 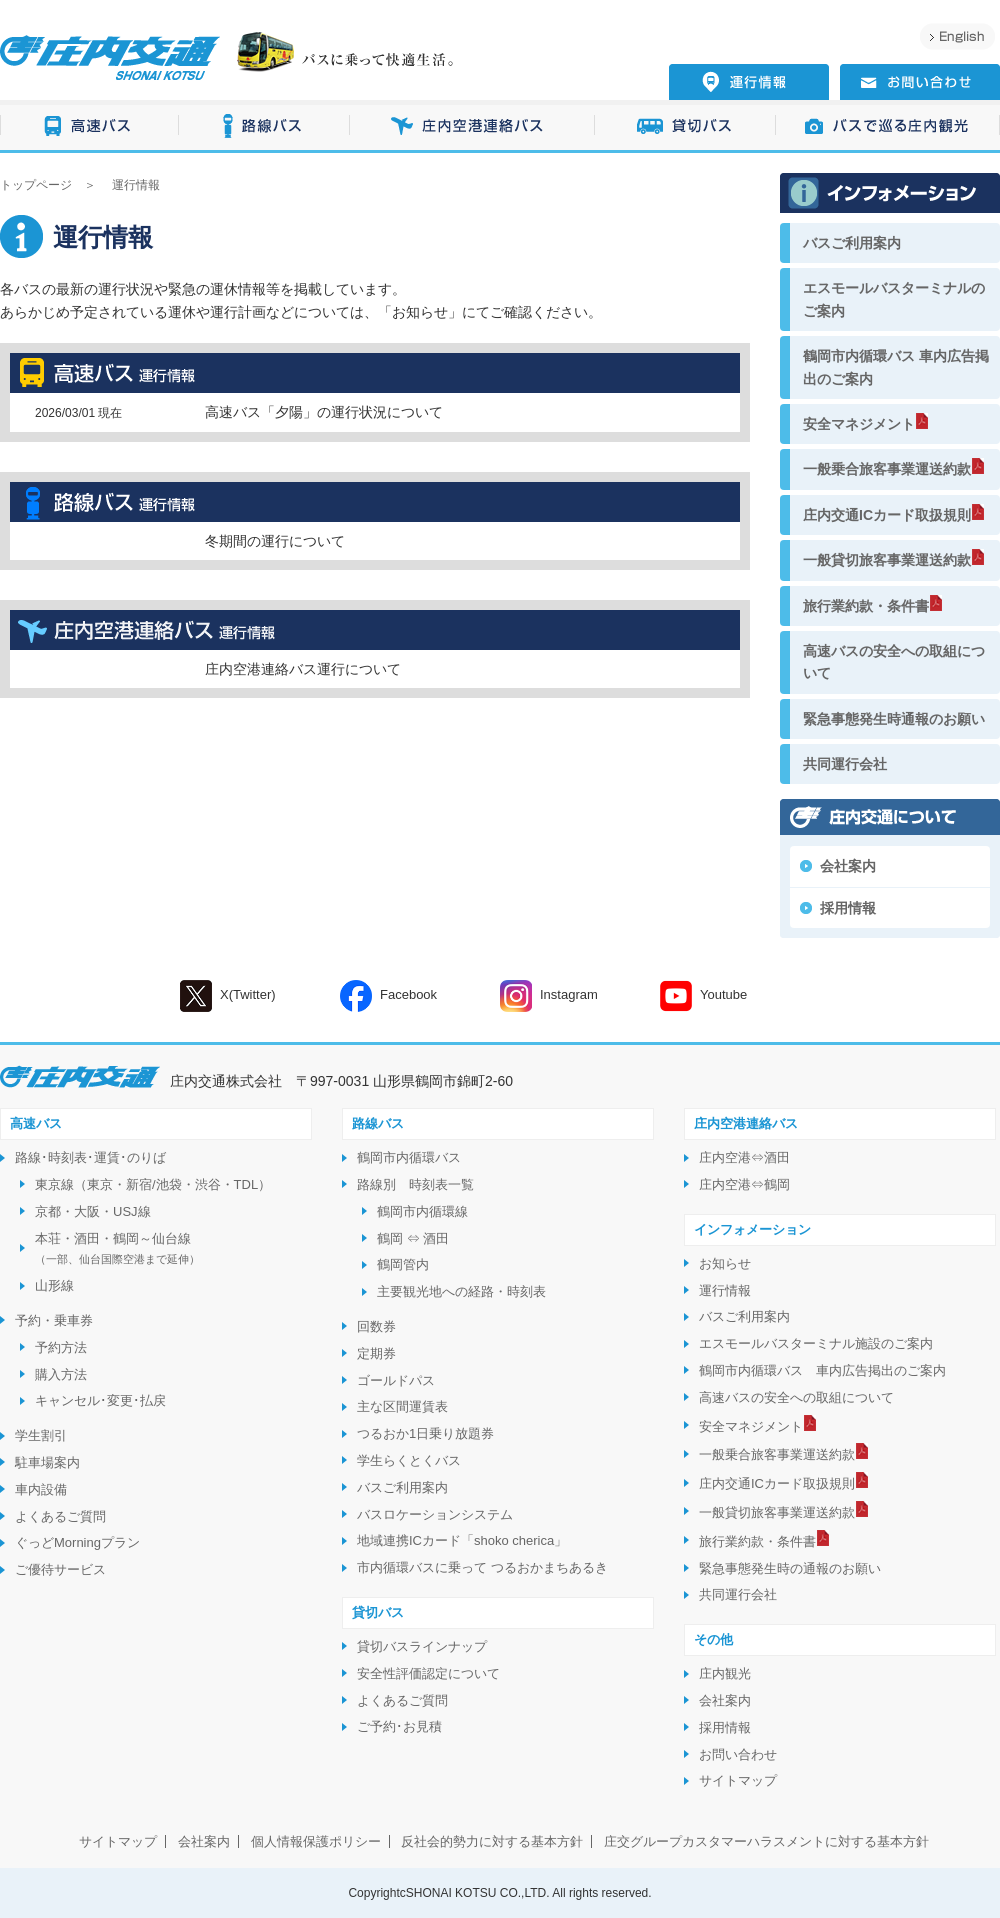 What do you see at coordinates (744, 1157) in the screenshot?
I see `庄内空港⇔酒田` at bounding box center [744, 1157].